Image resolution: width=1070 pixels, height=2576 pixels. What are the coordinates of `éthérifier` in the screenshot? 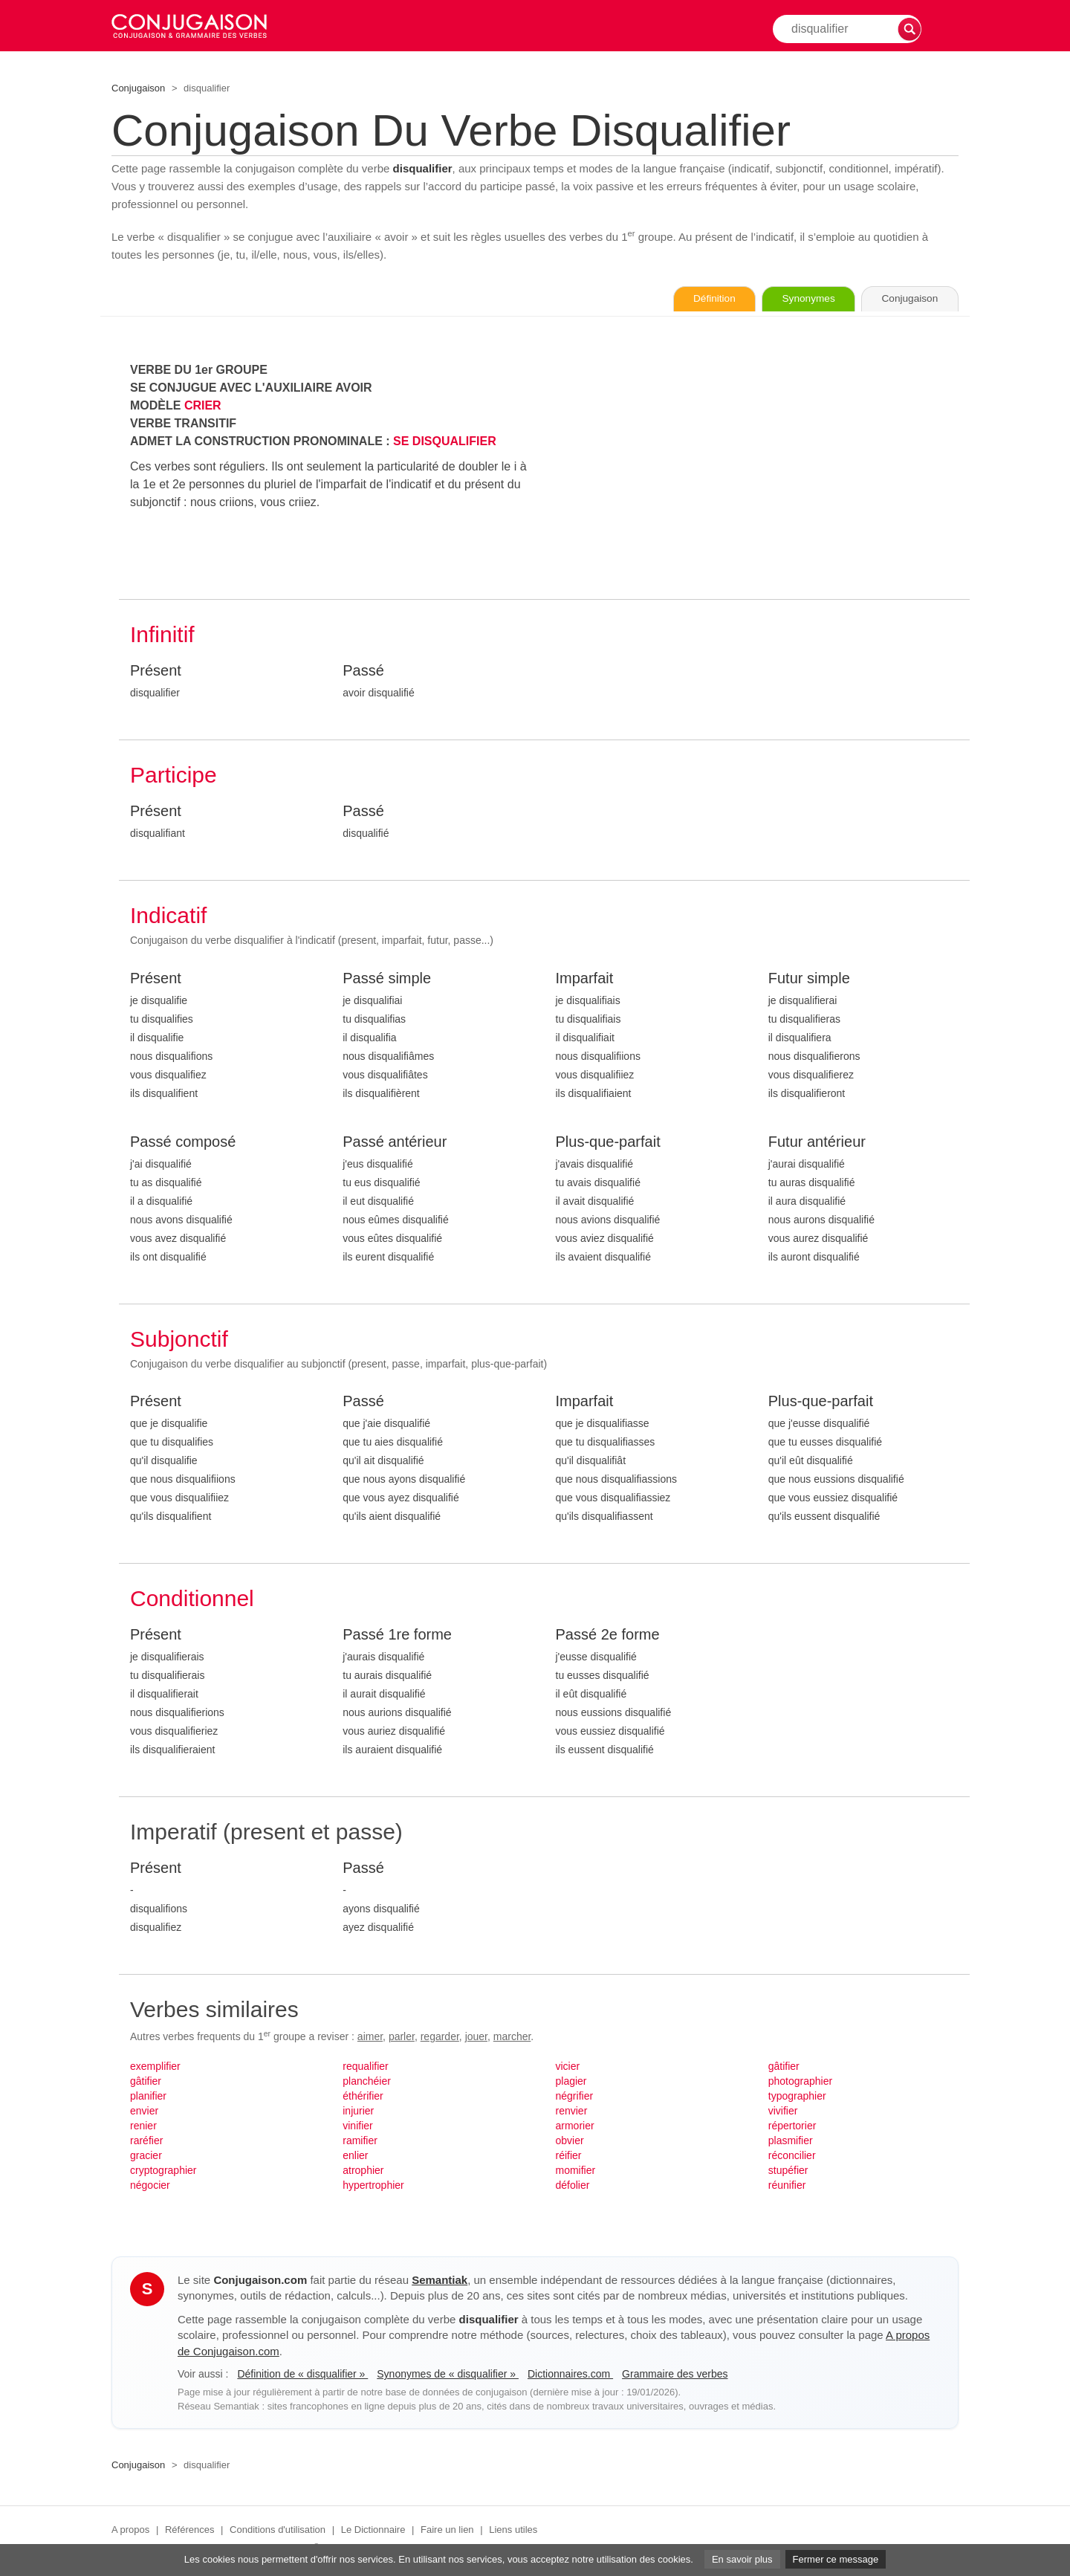 It's located at (363, 2097).